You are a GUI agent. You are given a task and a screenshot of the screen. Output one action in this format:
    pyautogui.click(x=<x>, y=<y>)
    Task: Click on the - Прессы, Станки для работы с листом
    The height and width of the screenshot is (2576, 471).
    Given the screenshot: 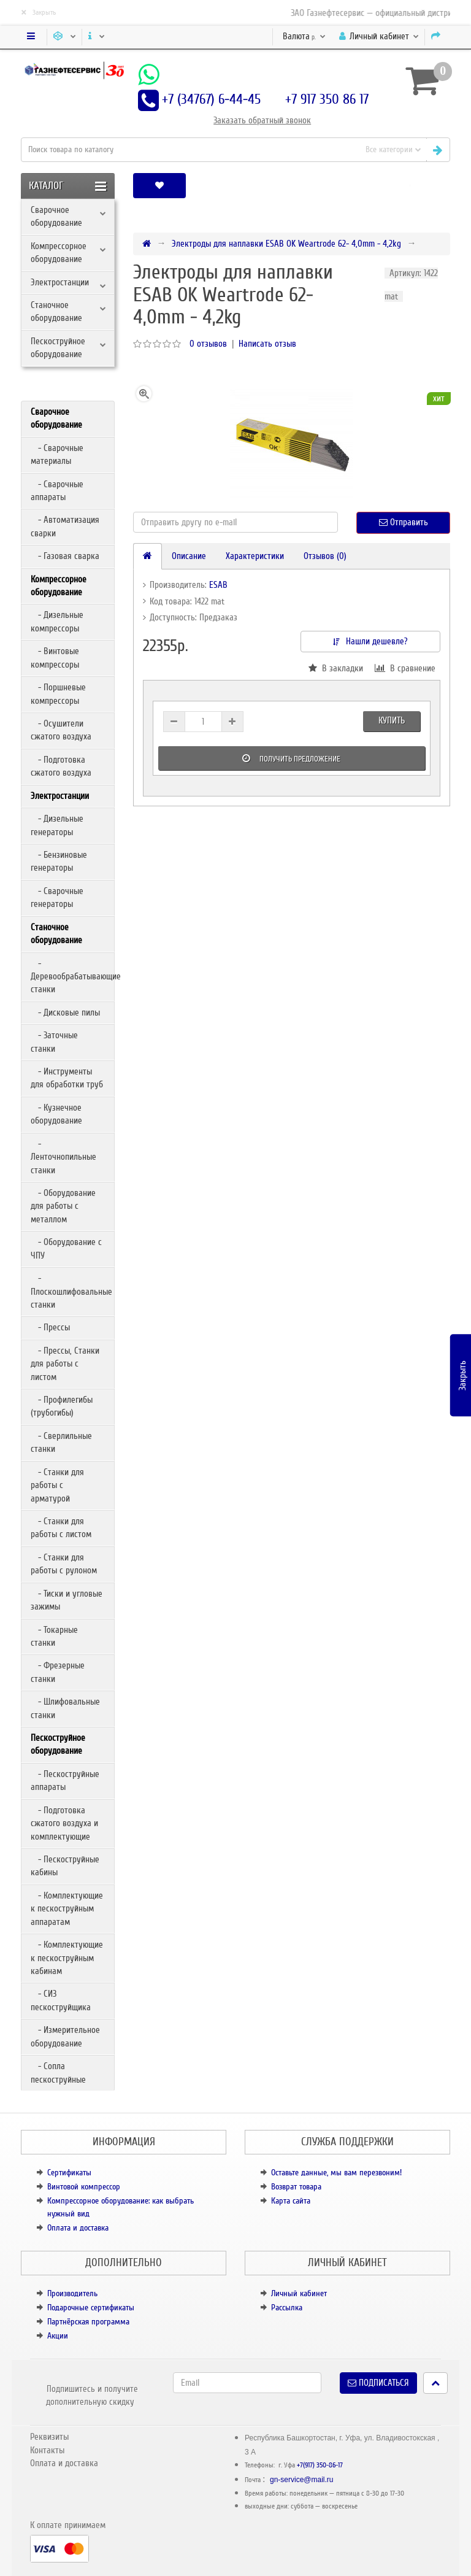 What is the action you would take?
    pyautogui.click(x=65, y=1363)
    